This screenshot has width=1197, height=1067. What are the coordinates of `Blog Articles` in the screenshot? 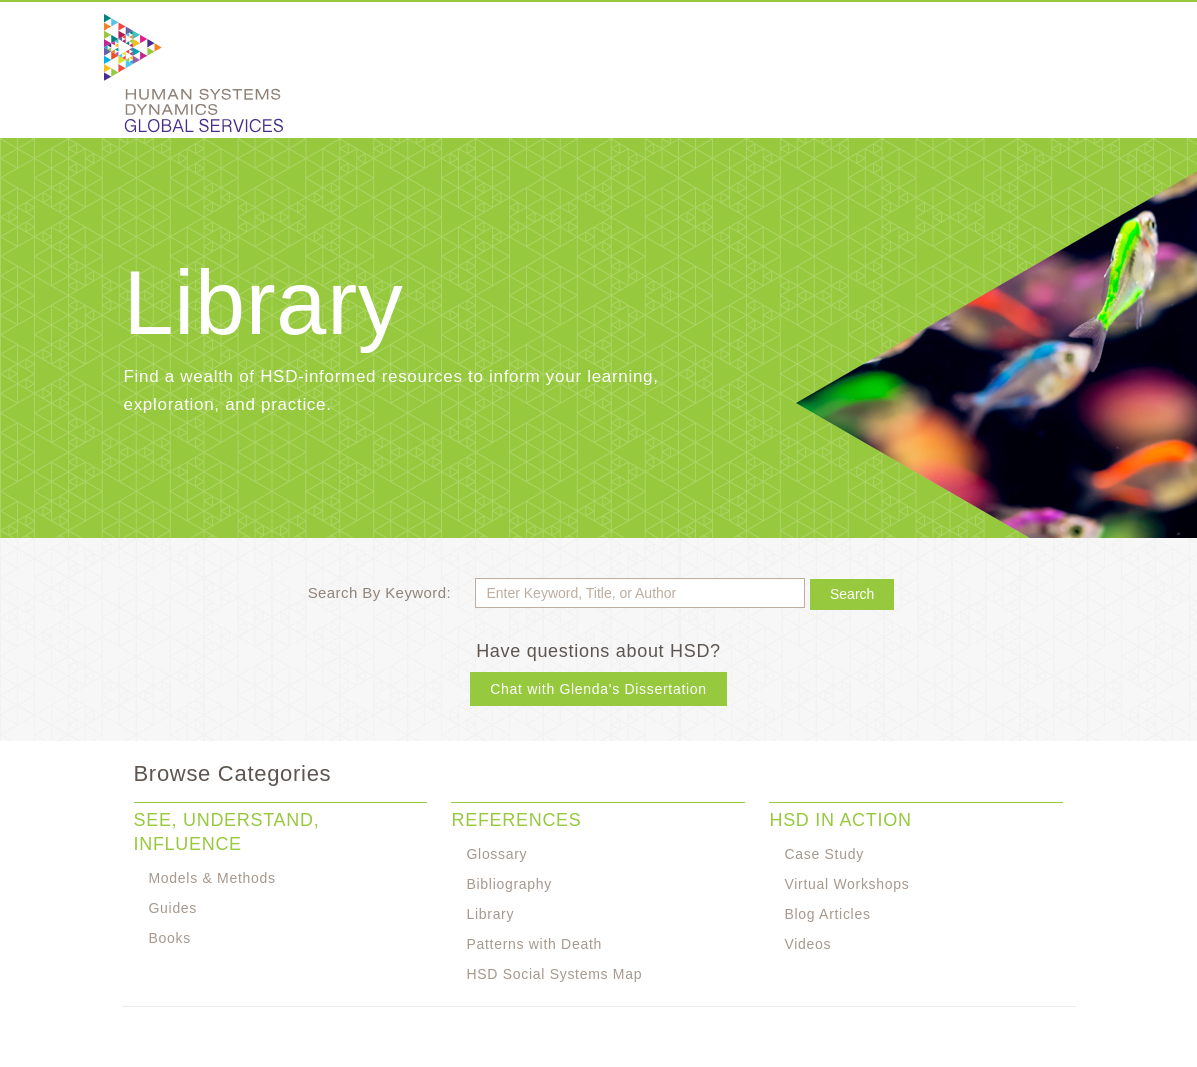 It's located at (827, 914).